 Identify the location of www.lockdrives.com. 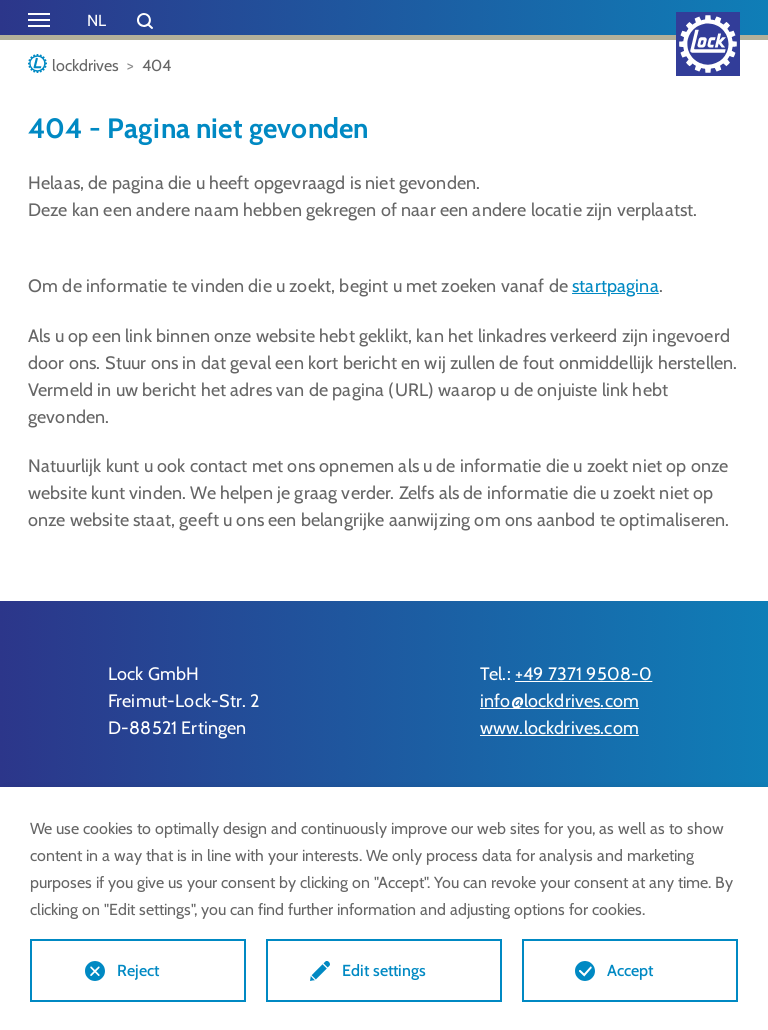
(559, 728).